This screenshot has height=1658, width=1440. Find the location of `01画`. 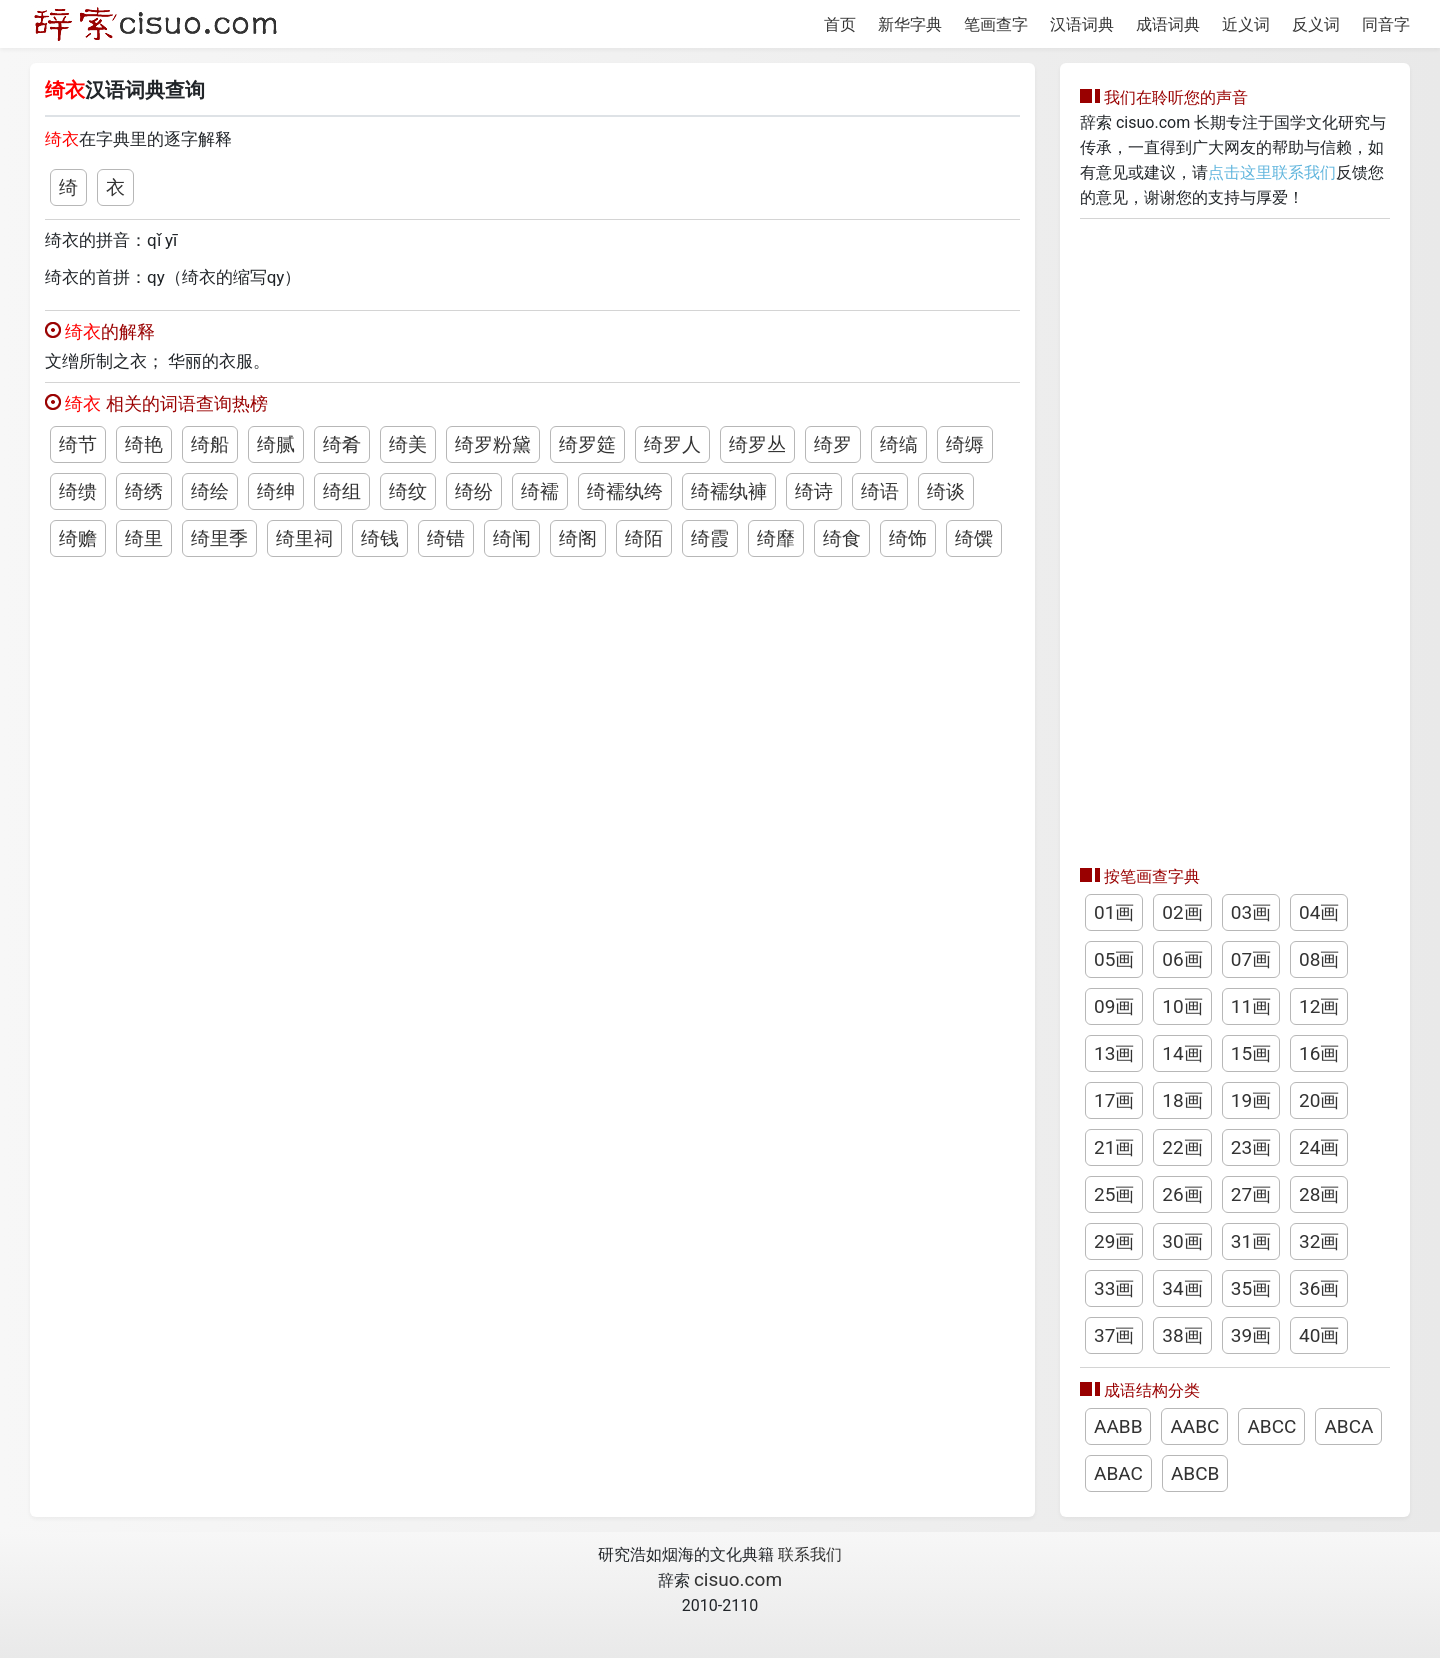

01画 is located at coordinates (1114, 912).